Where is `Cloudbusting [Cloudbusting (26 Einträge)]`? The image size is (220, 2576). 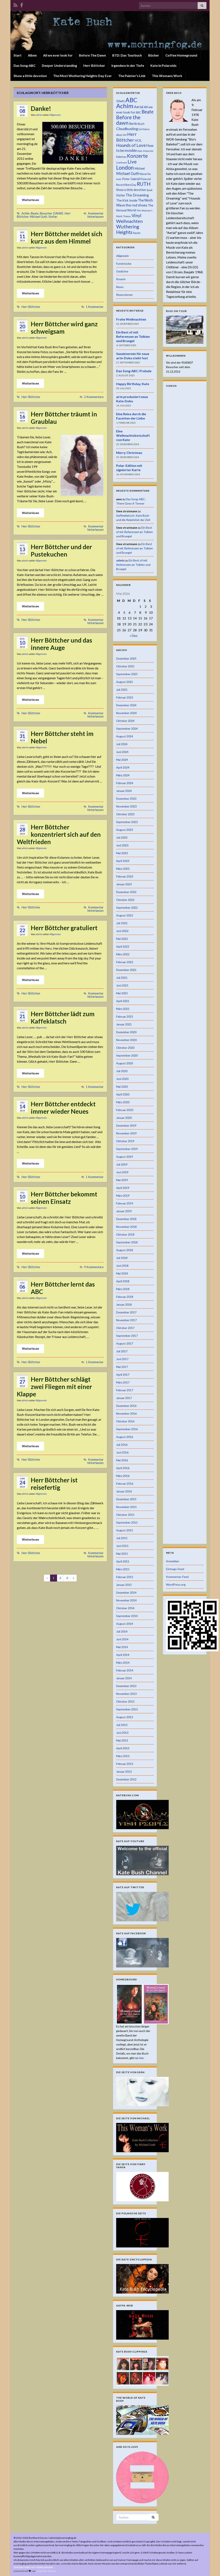 Cloudbusting [Cloudbusting (26 Einträge)] is located at coordinates (127, 128).